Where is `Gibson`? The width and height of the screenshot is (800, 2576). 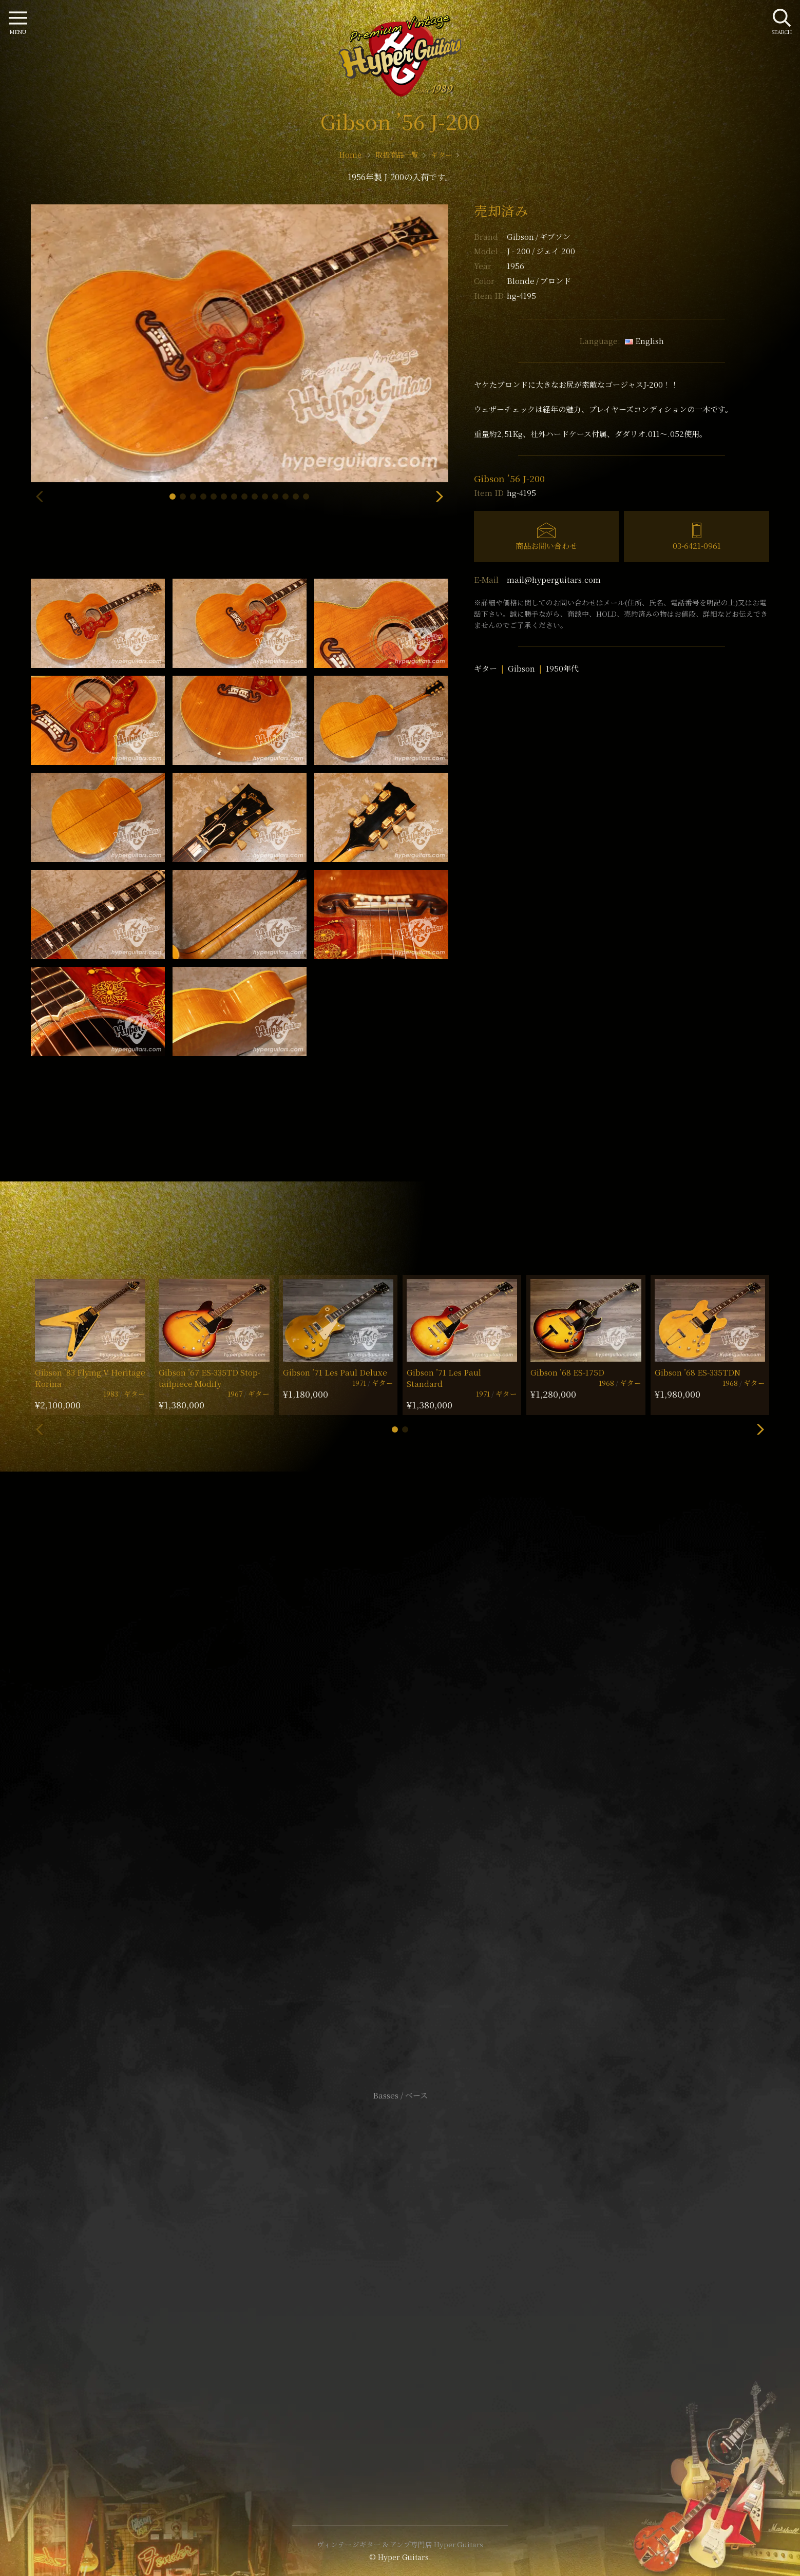
Gibson is located at coordinates (538, 236).